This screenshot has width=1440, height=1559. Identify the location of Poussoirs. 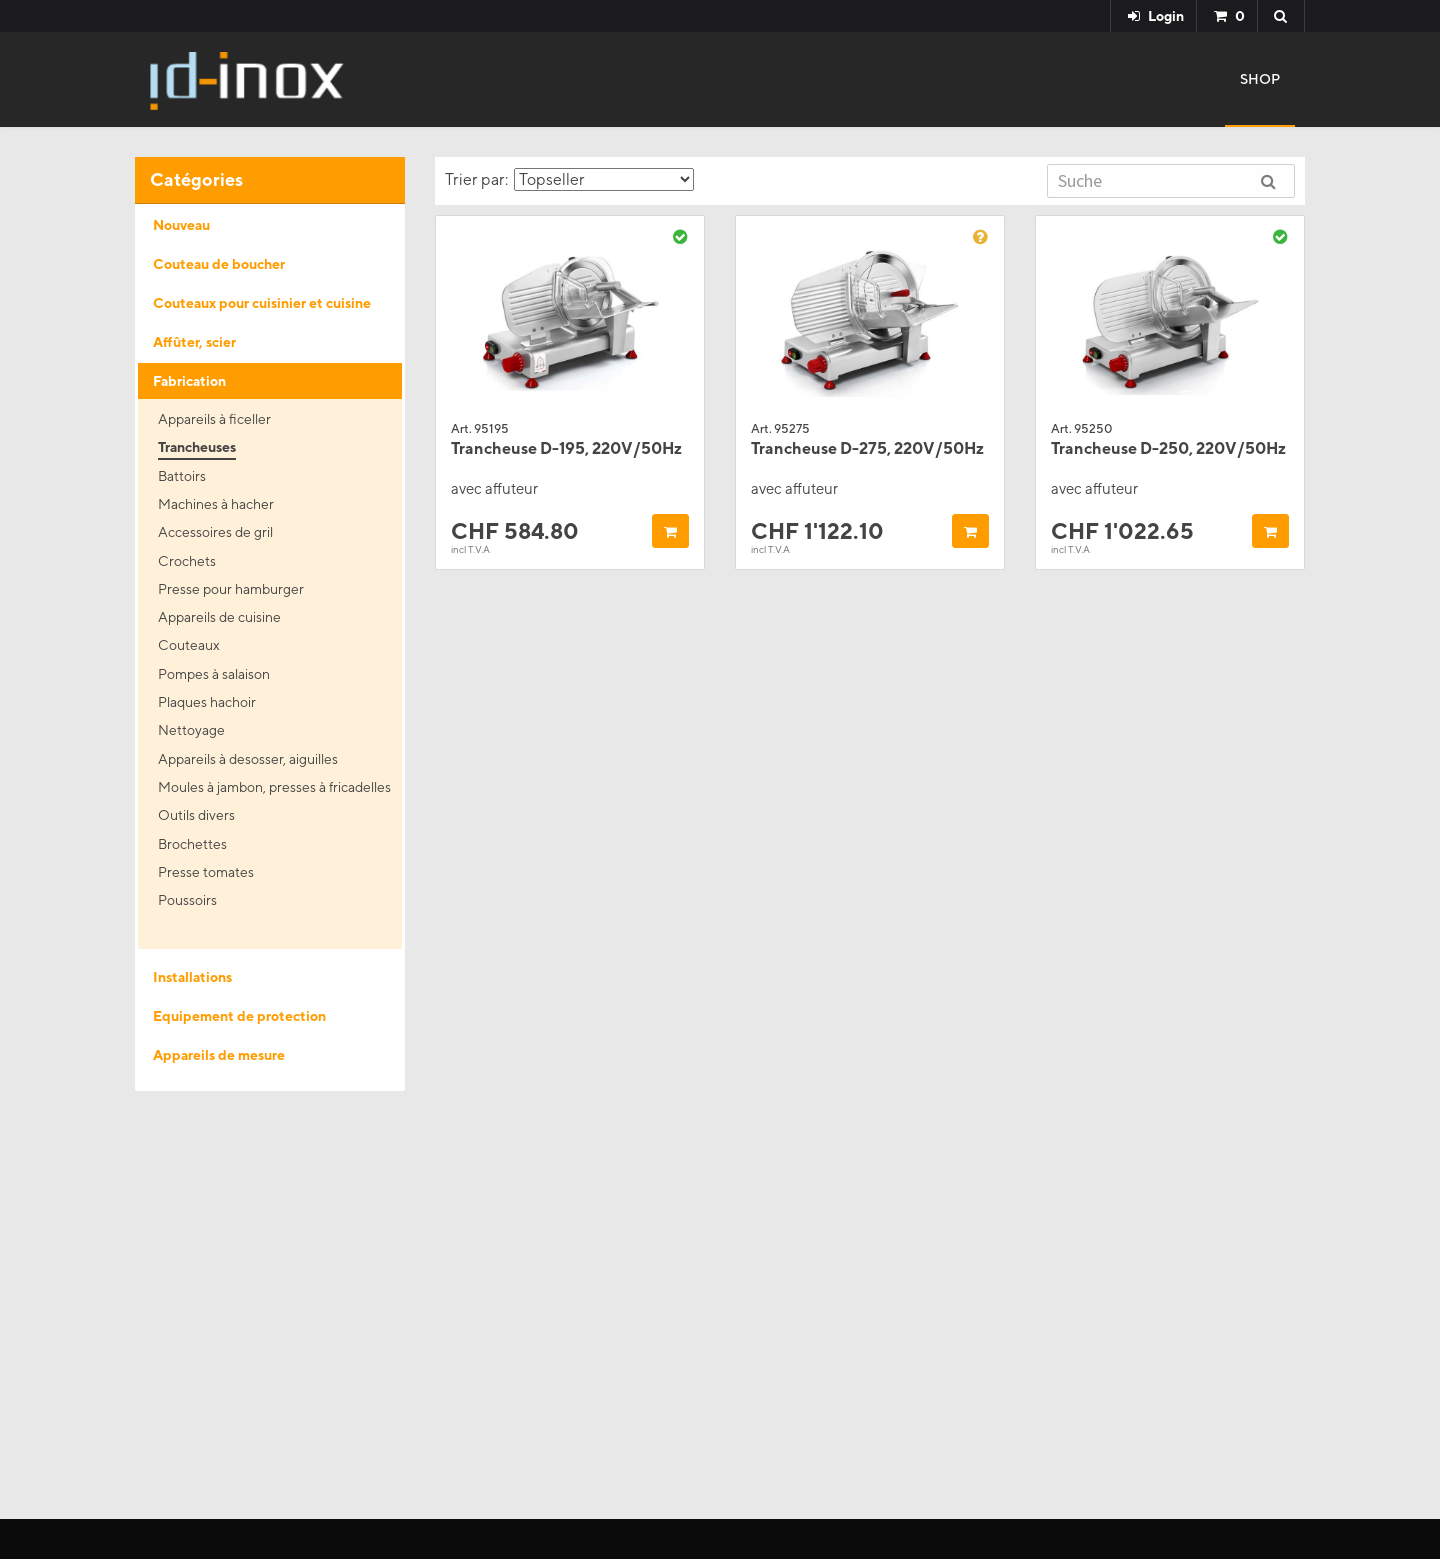
(187, 900).